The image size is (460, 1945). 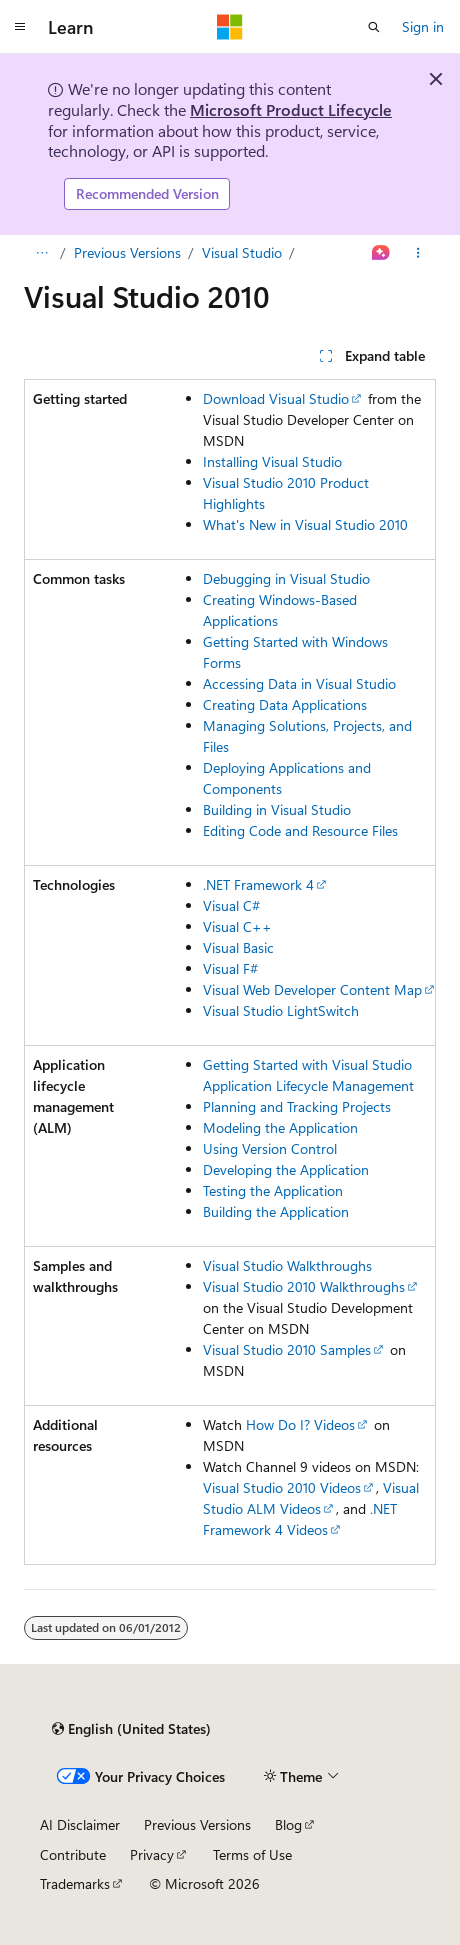 I want to click on [Open search], so click(x=374, y=27).